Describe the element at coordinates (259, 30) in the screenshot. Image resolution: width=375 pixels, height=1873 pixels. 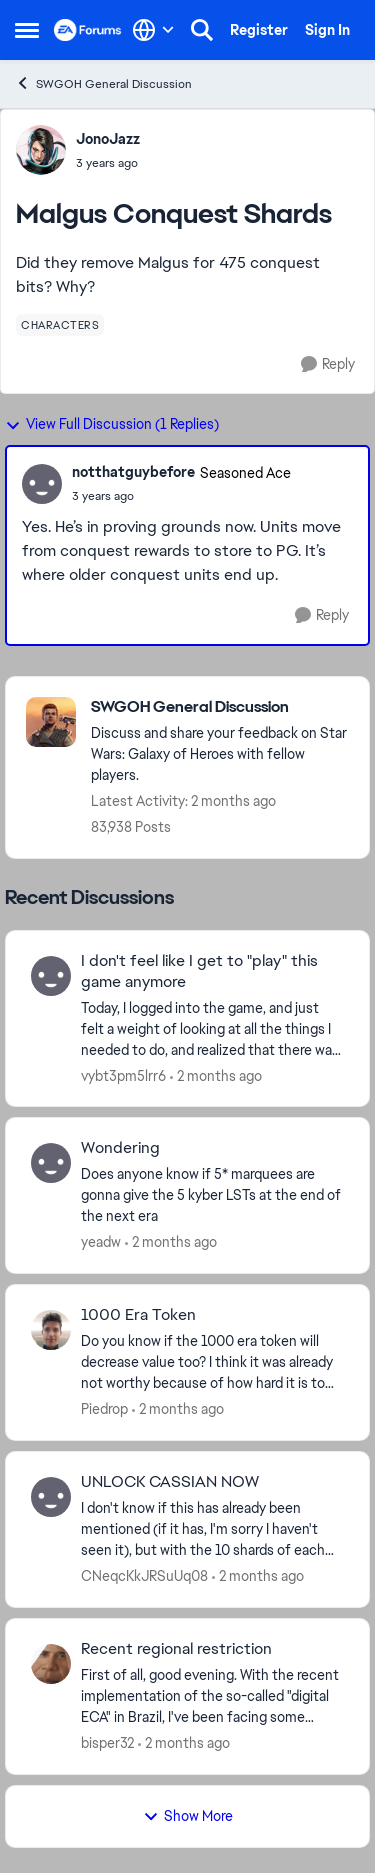
I see `Register` at that location.